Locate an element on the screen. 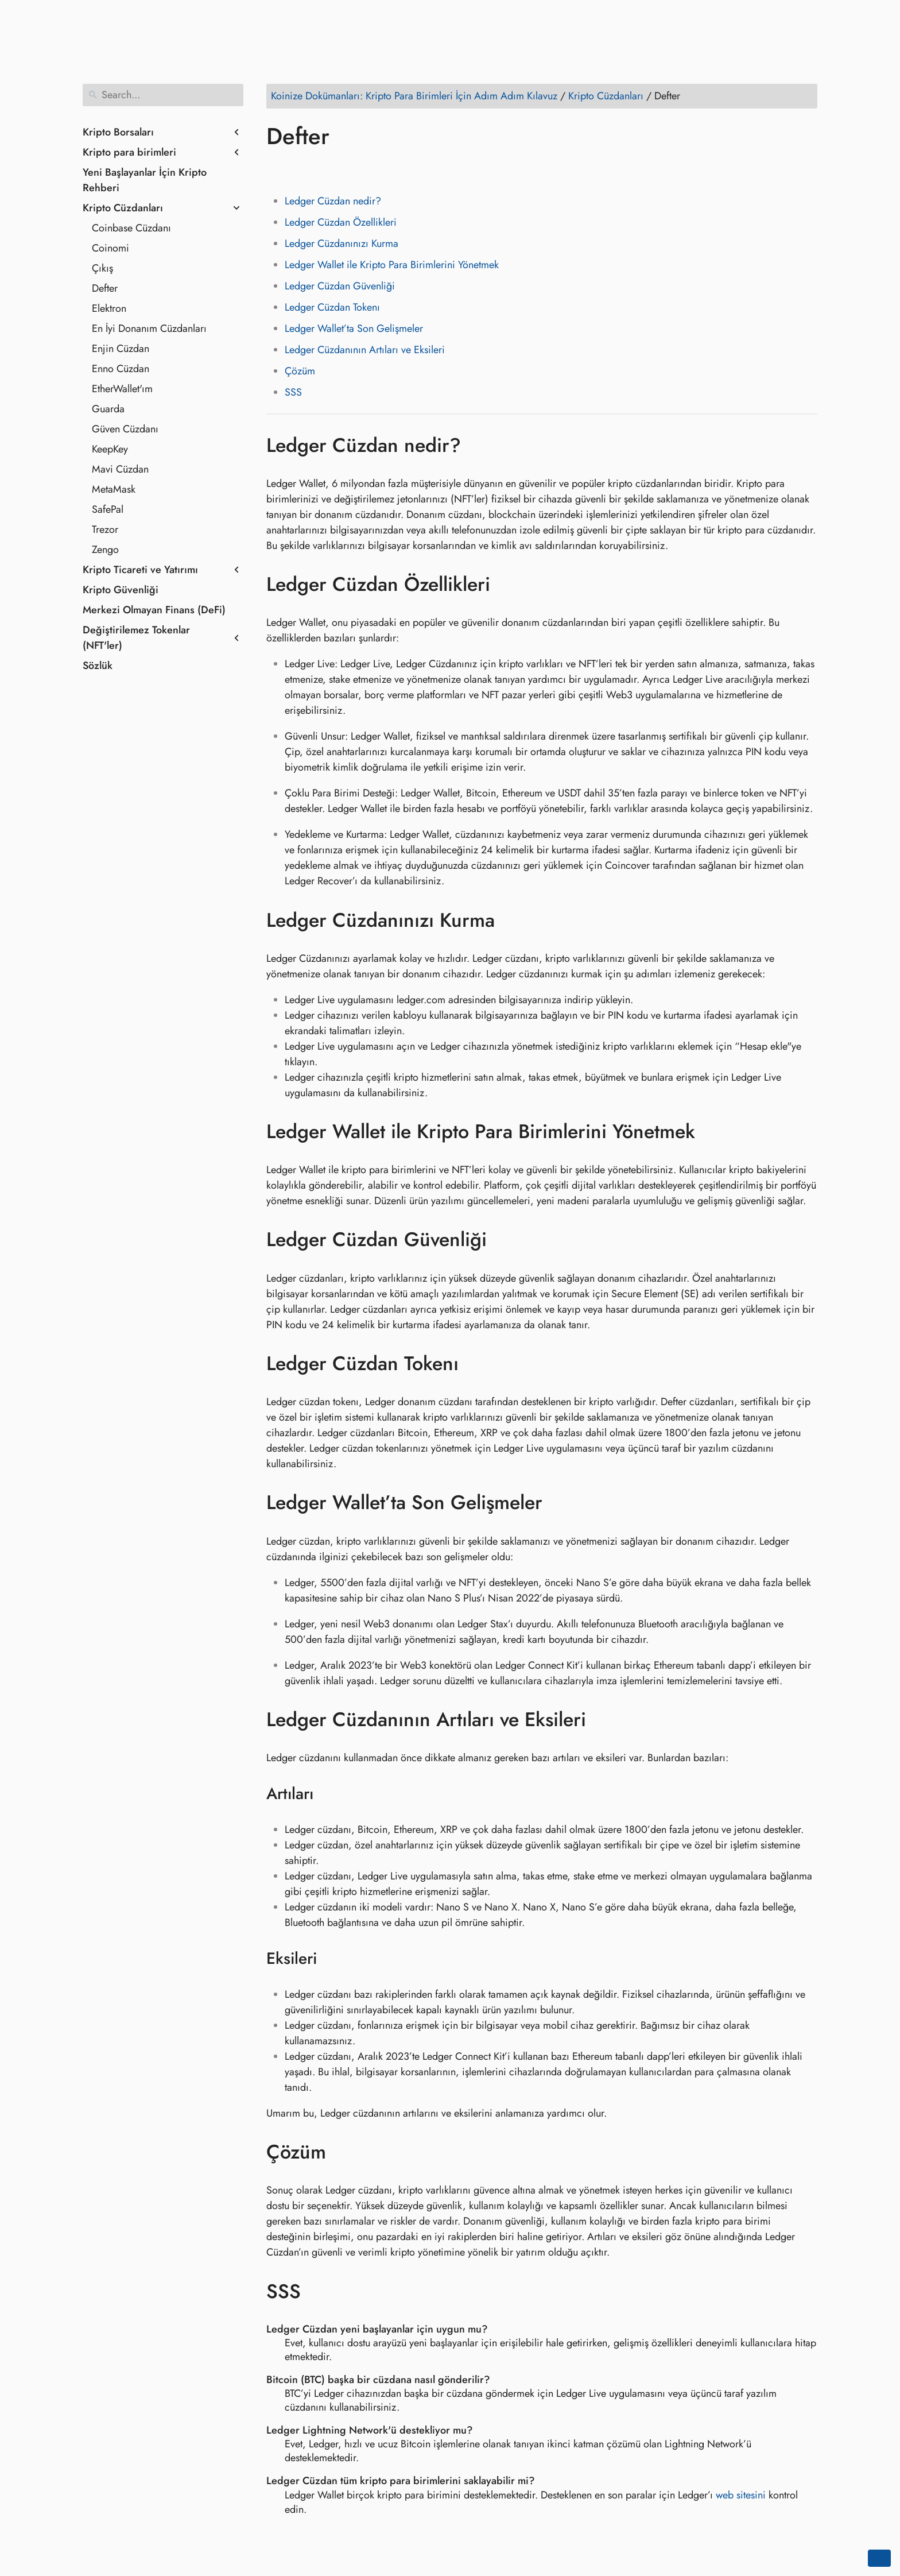 This screenshot has width=900, height=2576. Elektron is located at coordinates (109, 308).